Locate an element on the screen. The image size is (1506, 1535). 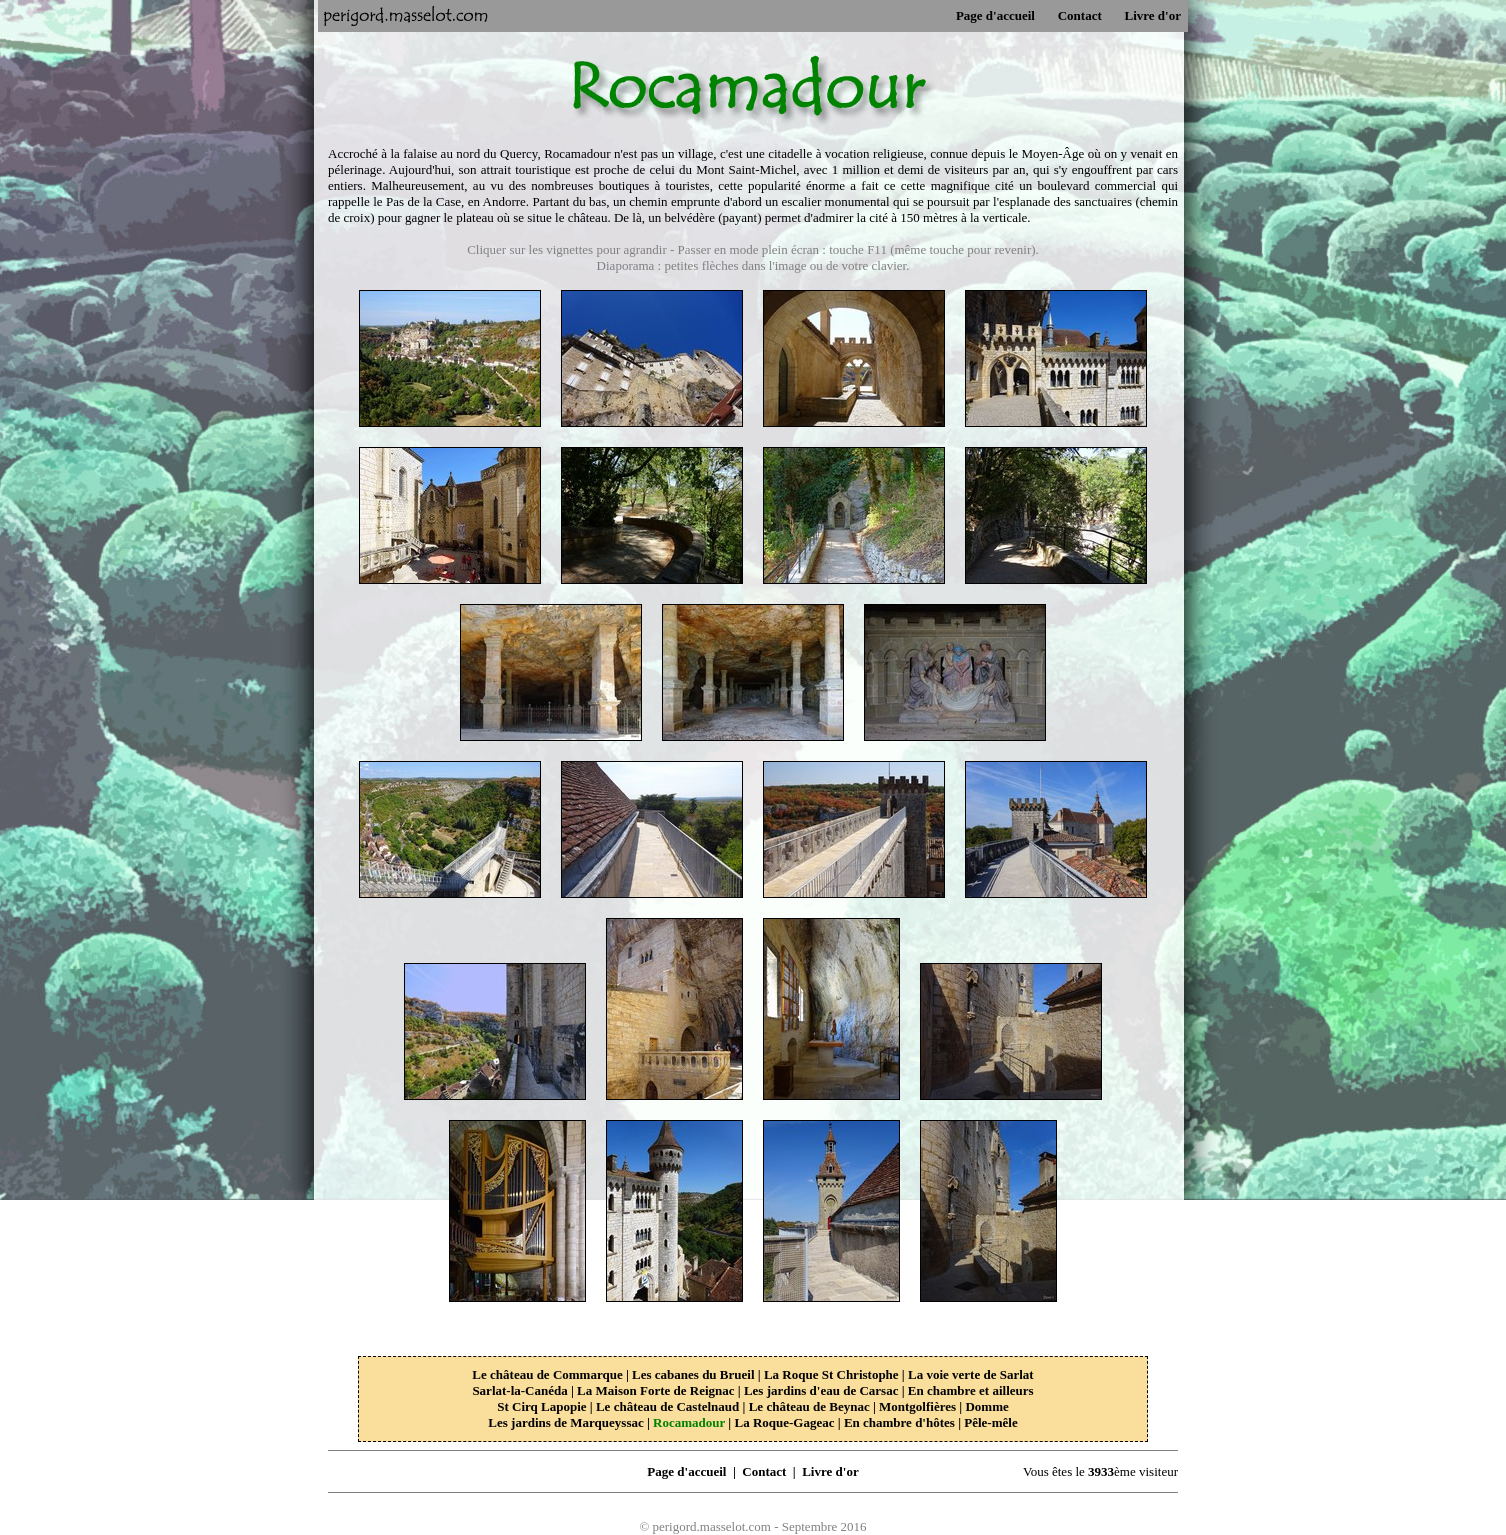
Les cabanes du Brueil is located at coordinates (693, 1374).